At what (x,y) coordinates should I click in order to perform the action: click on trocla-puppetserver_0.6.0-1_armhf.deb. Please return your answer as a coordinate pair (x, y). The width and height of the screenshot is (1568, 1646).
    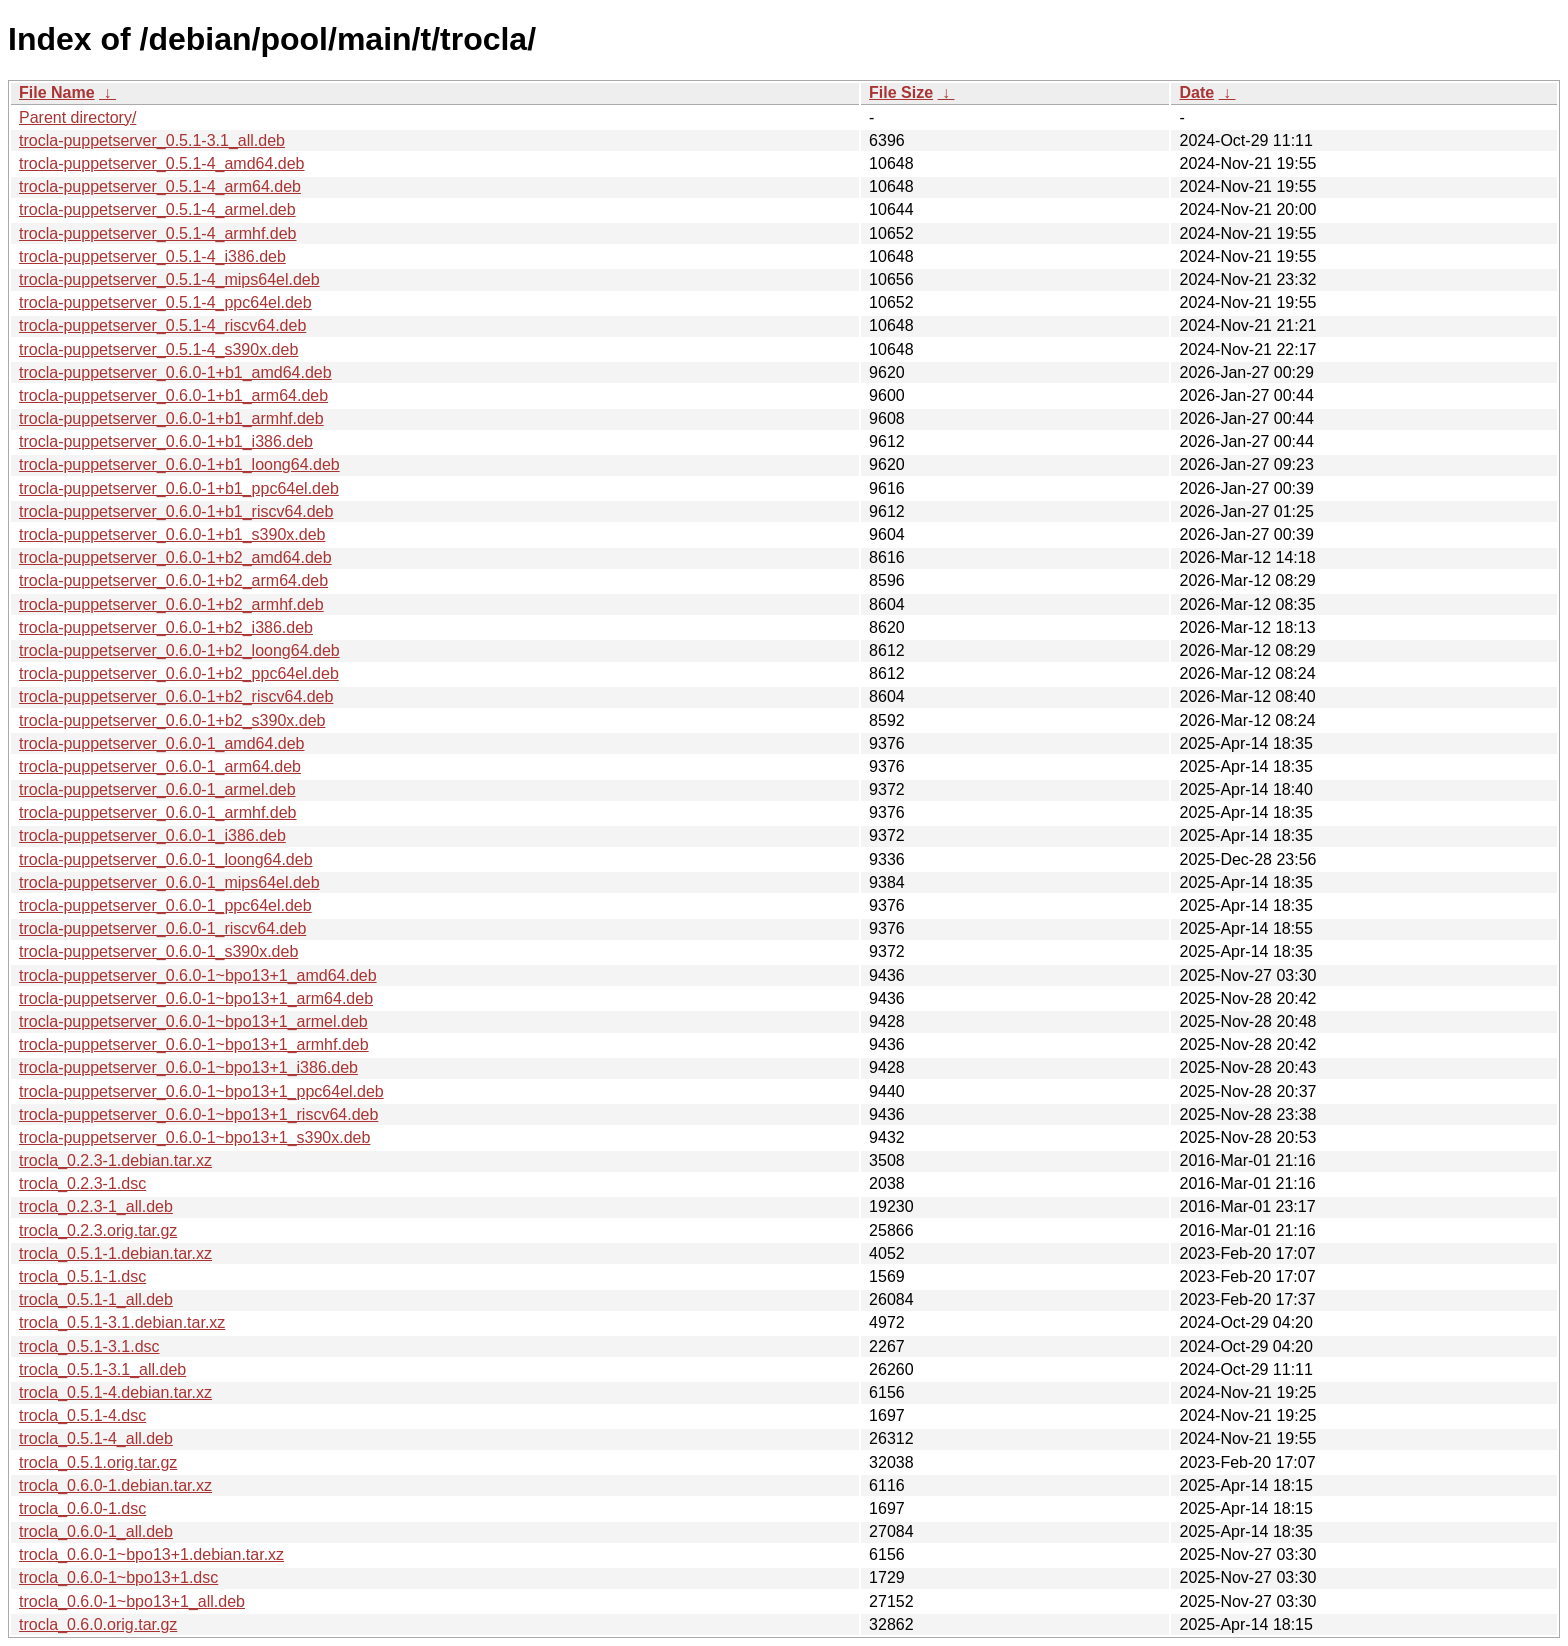
    Looking at the image, I should click on (158, 812).